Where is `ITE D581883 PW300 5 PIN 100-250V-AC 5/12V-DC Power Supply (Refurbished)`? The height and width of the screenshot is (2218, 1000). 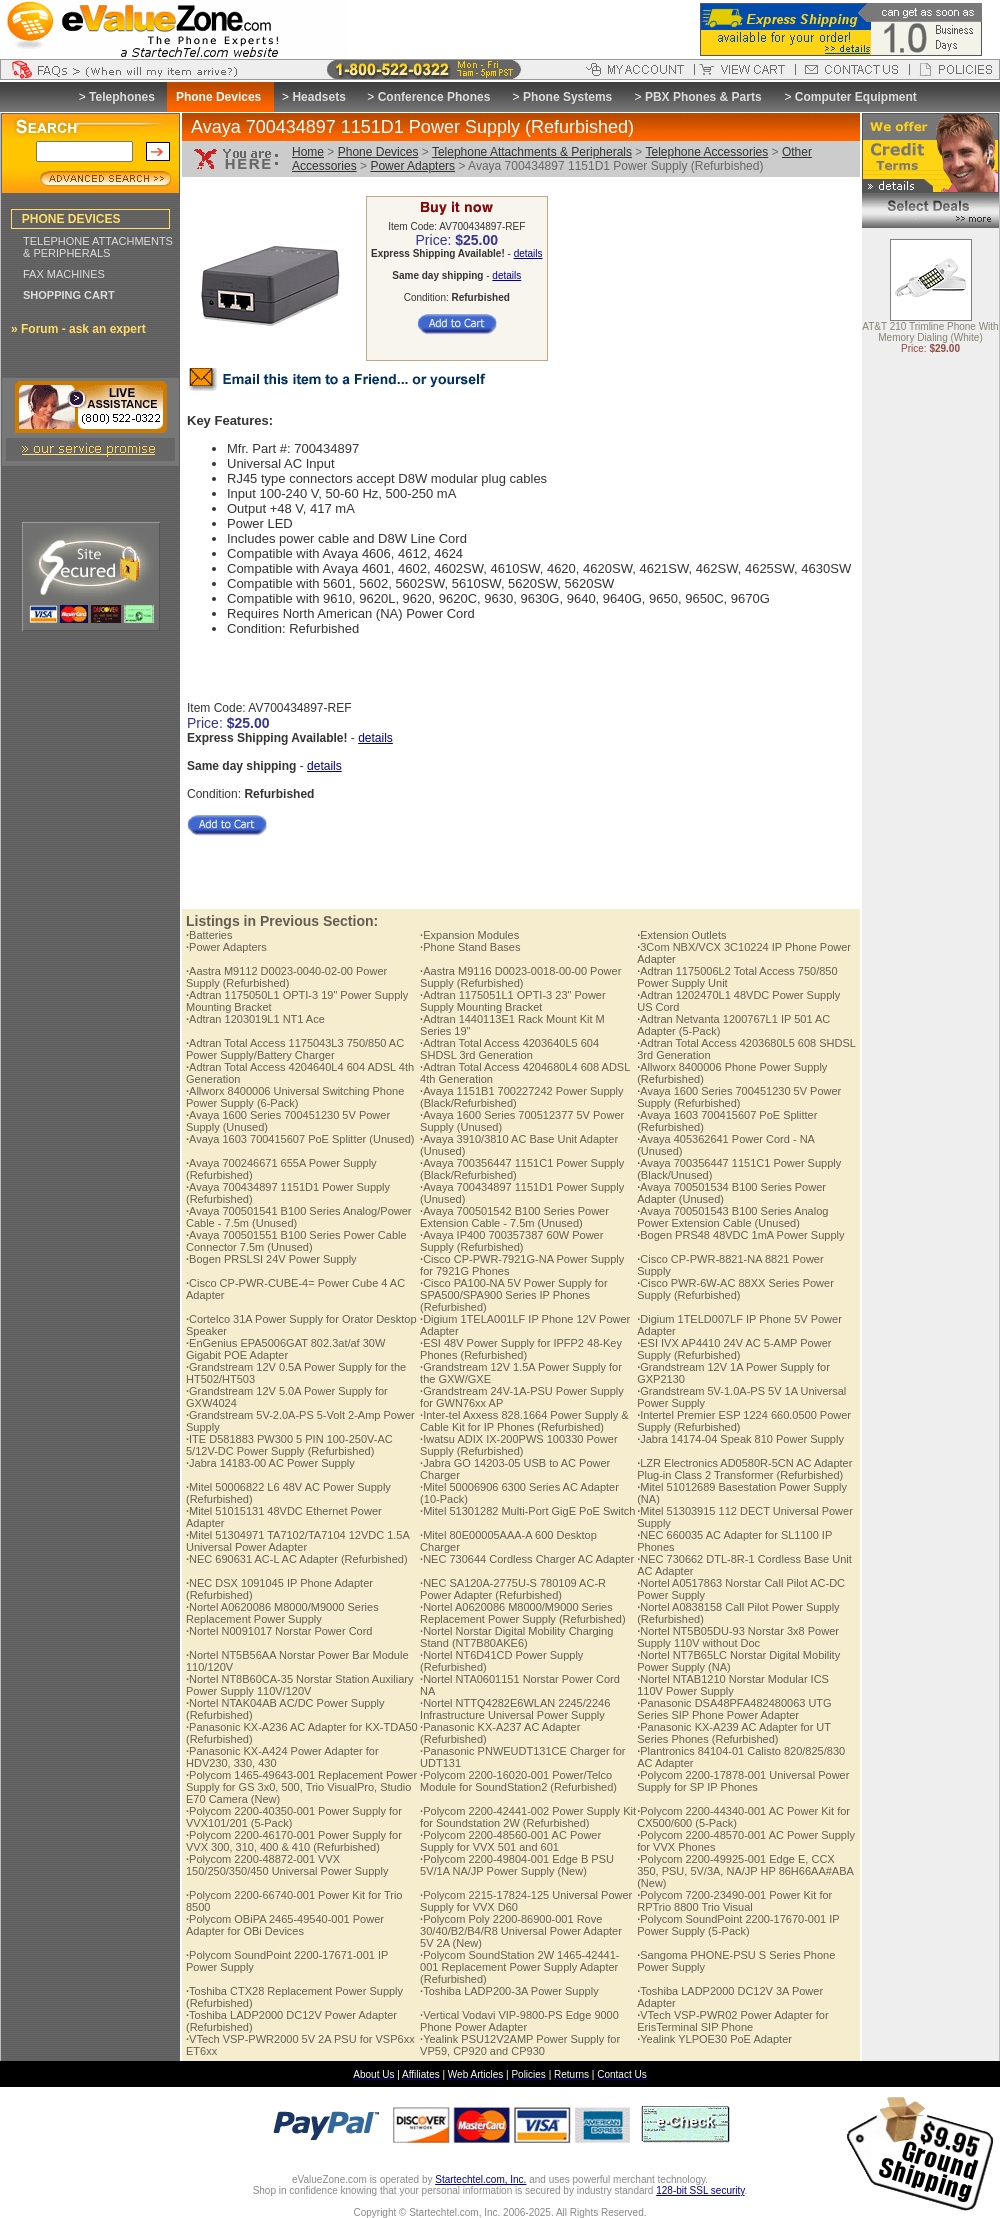 ITE D581883 PW300 5 PIN 100-250V-AC 5/12V-DC Power Supply (Refurbished) is located at coordinates (289, 1445).